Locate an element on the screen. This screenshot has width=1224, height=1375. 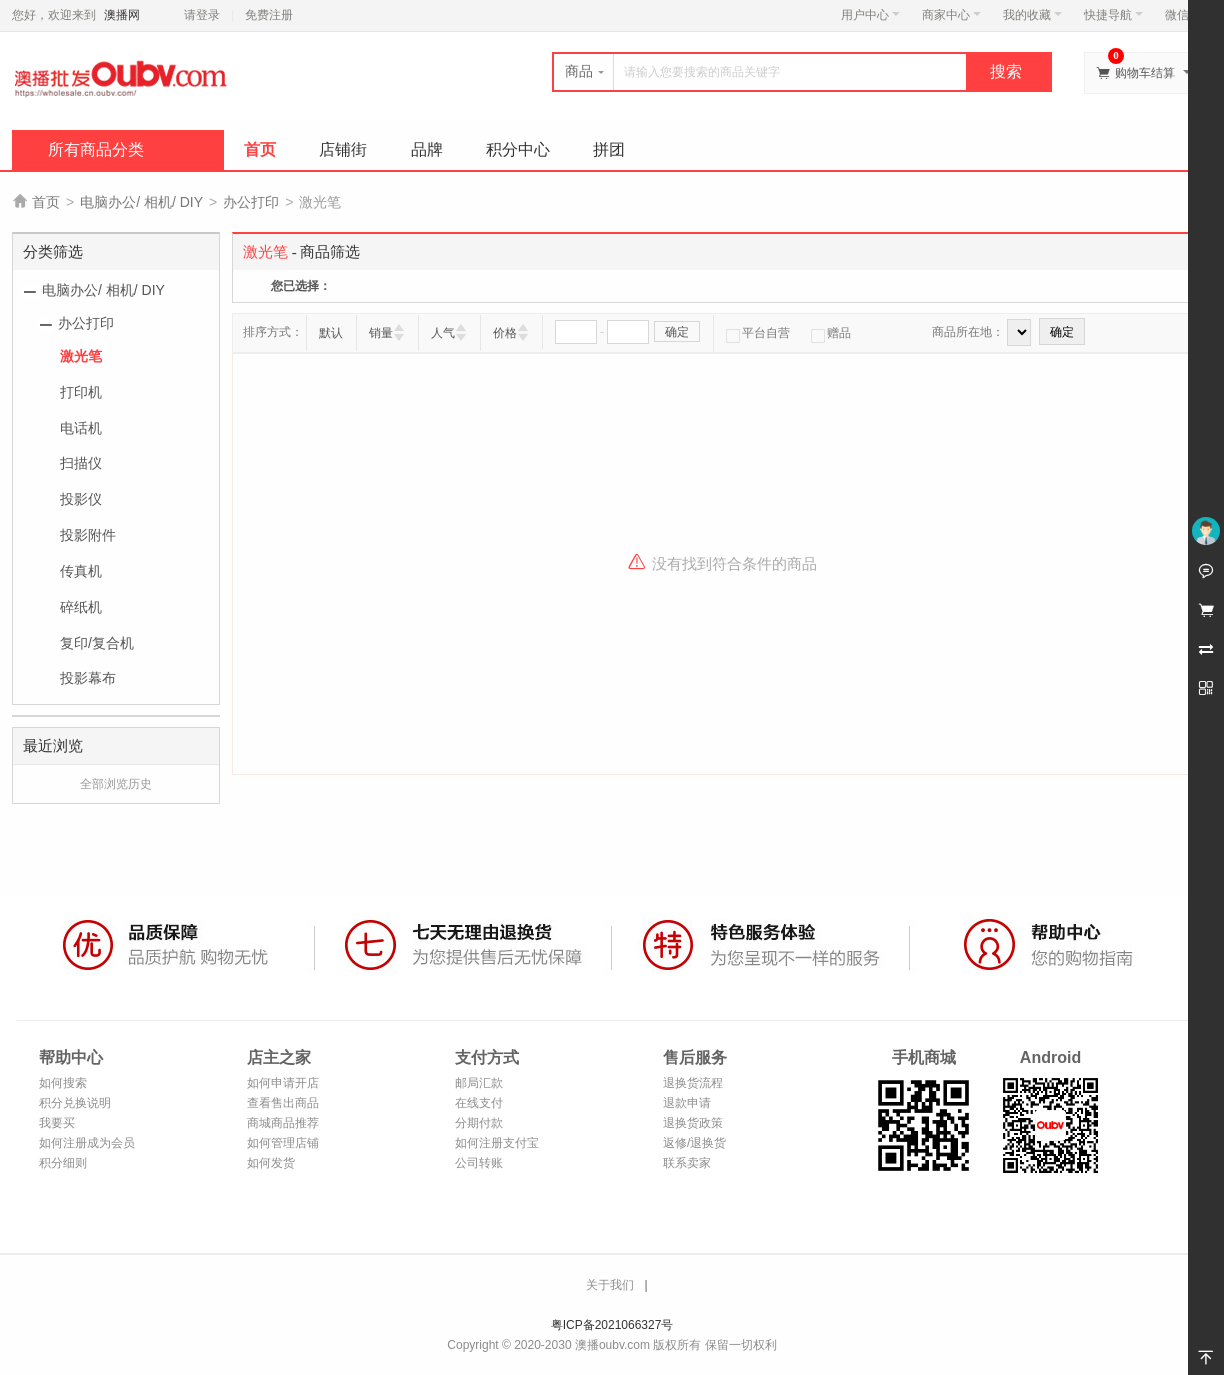
电话机 is located at coordinates (81, 428).